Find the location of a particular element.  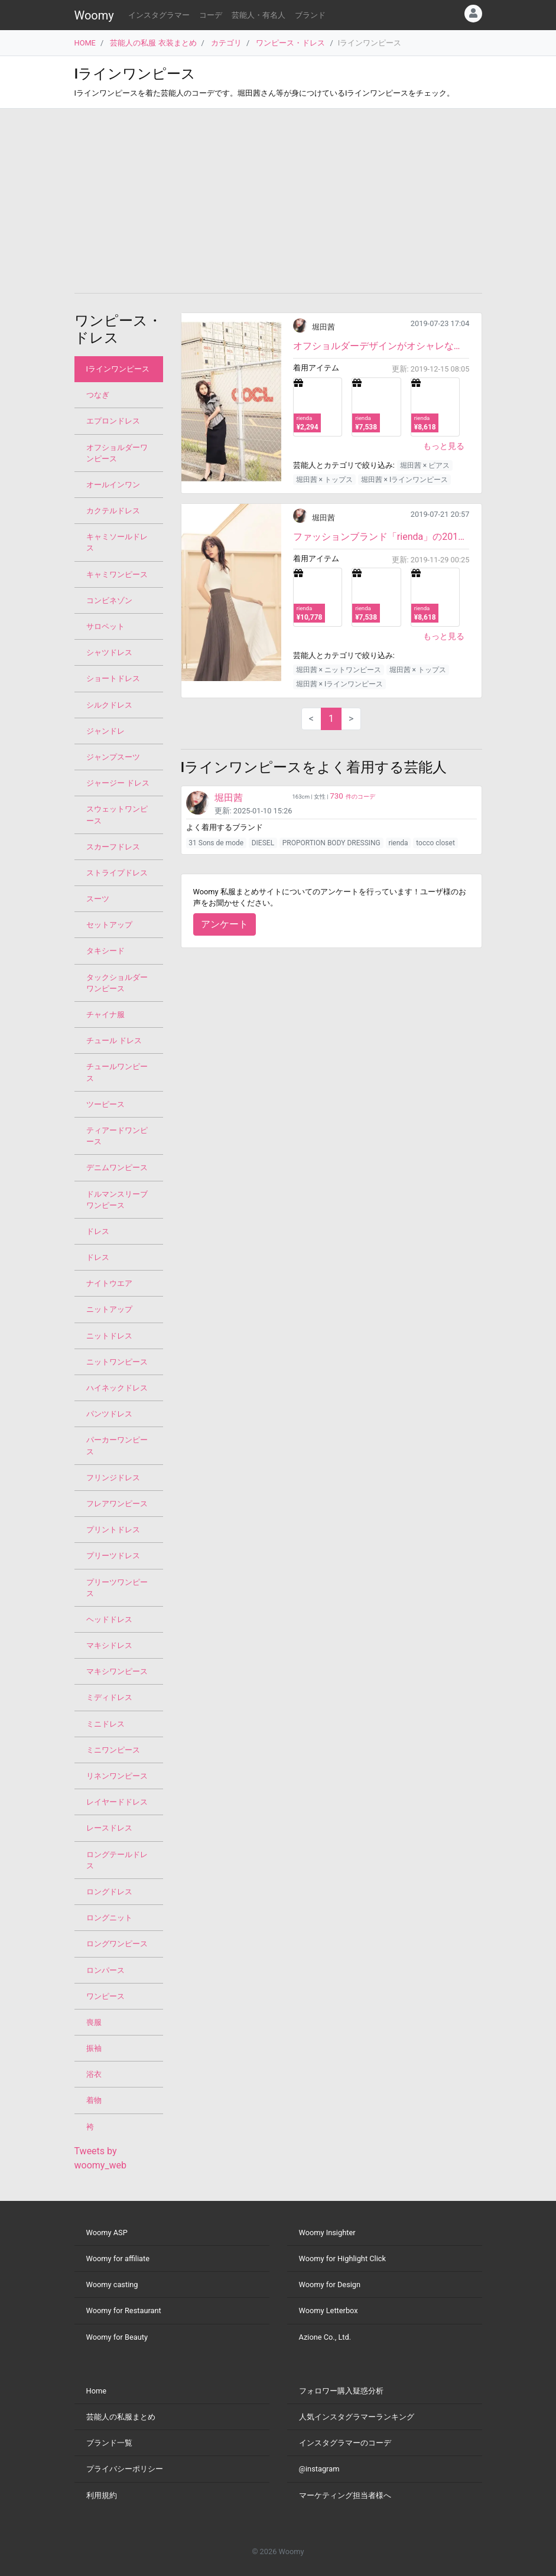

ストライプドレス is located at coordinates (117, 872).